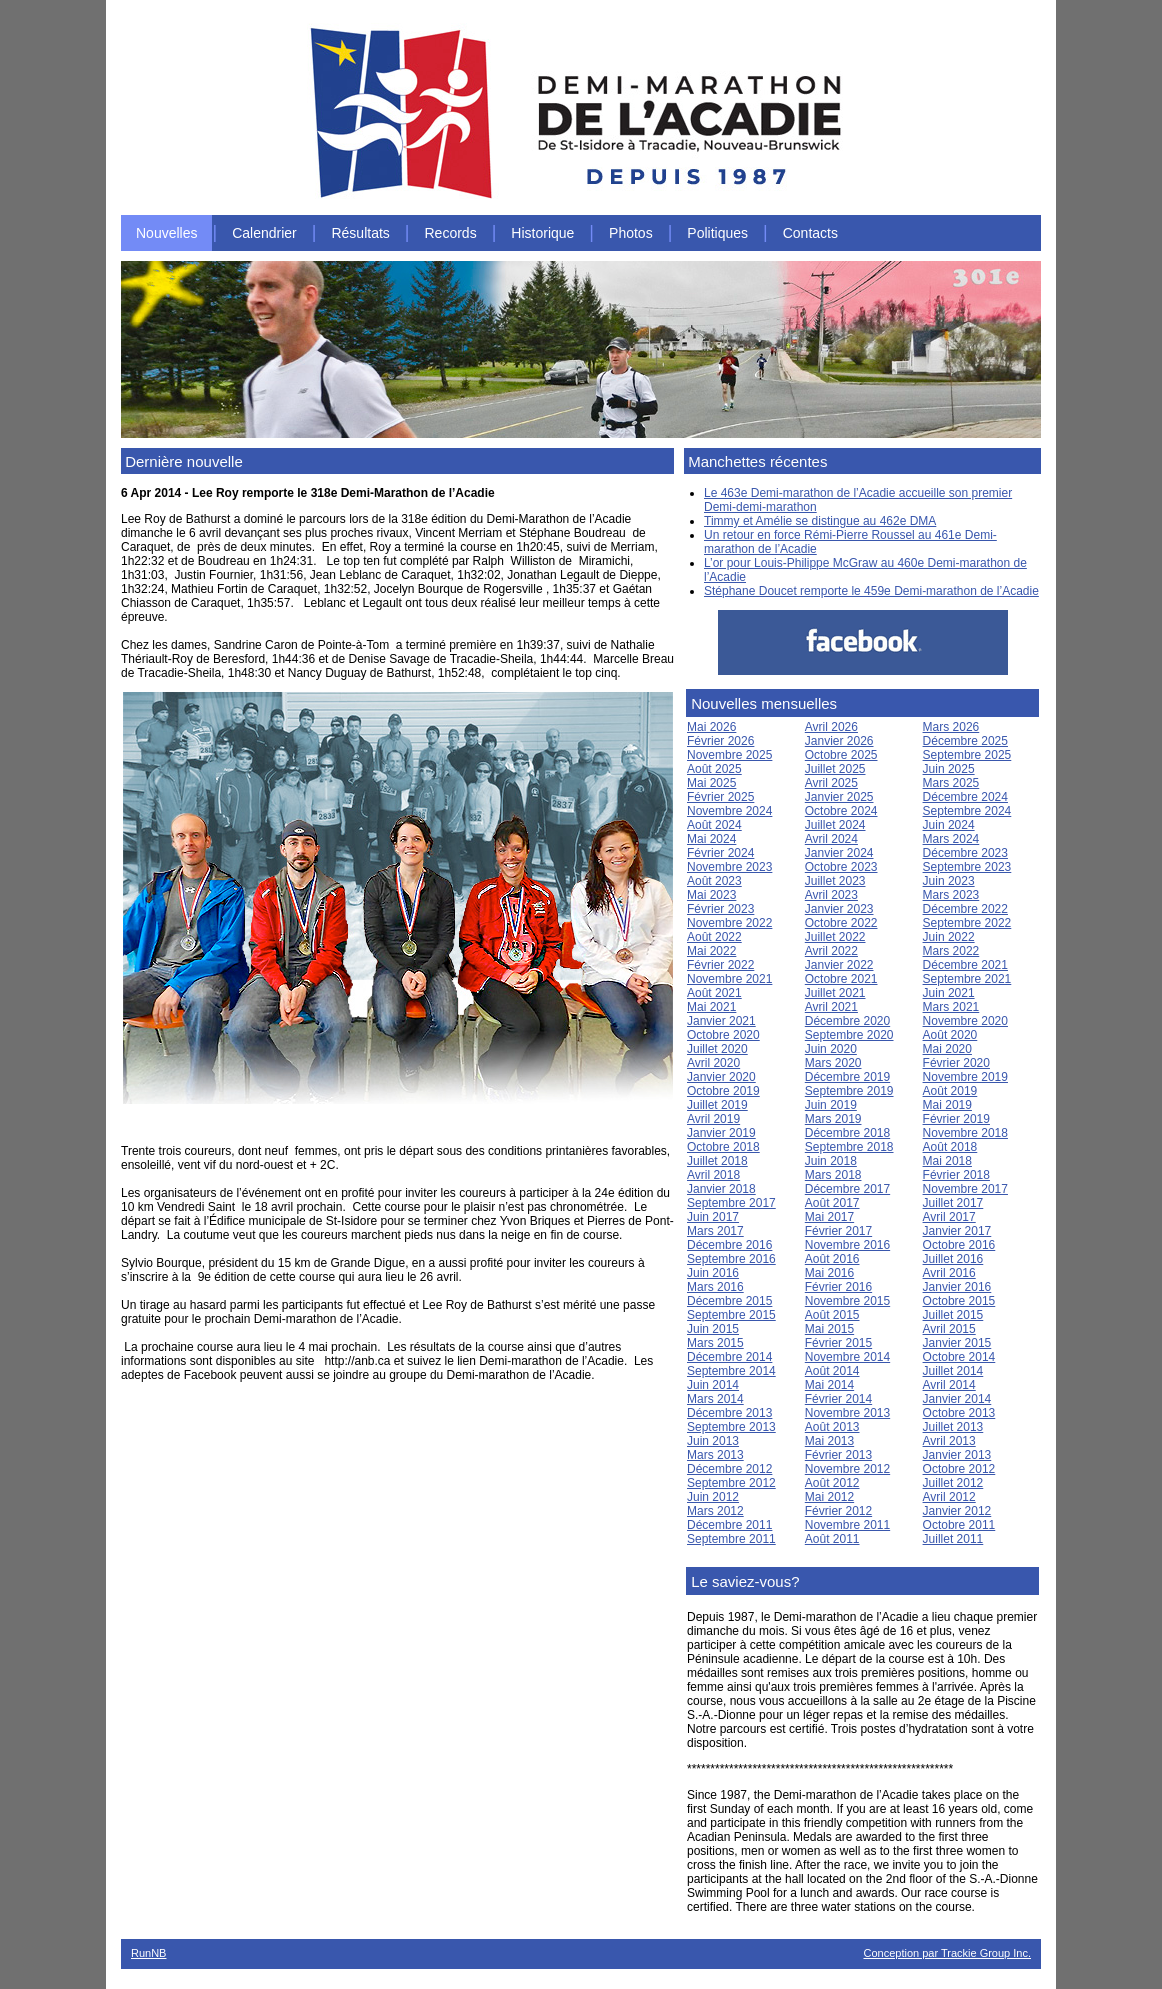  I want to click on Septembre 2013, so click(731, 1427).